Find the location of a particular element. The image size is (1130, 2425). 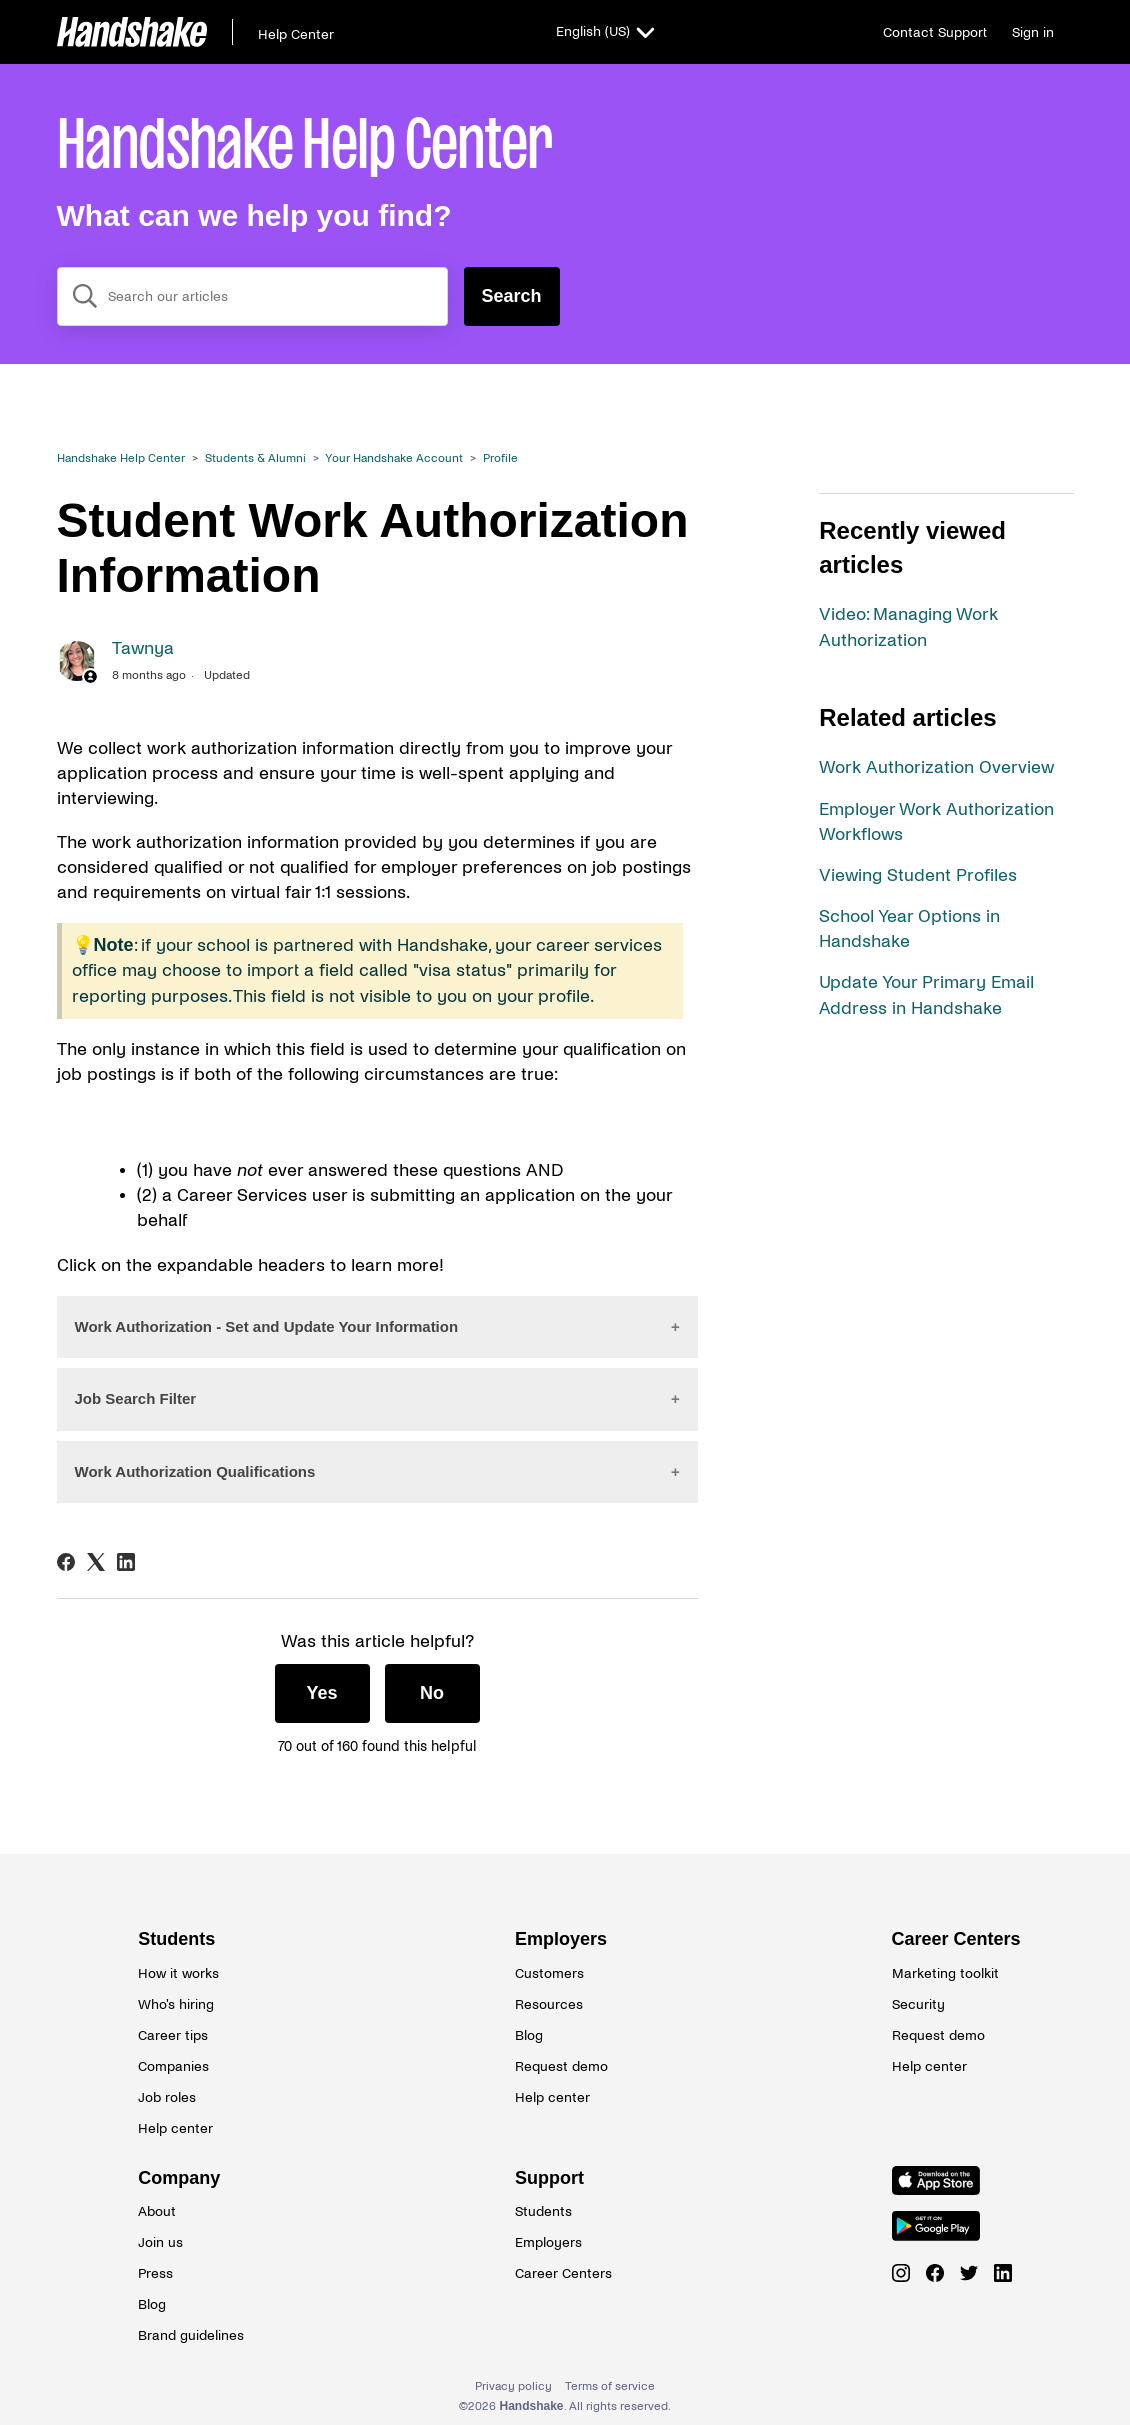

[combobox] is located at coordinates (252, 296).